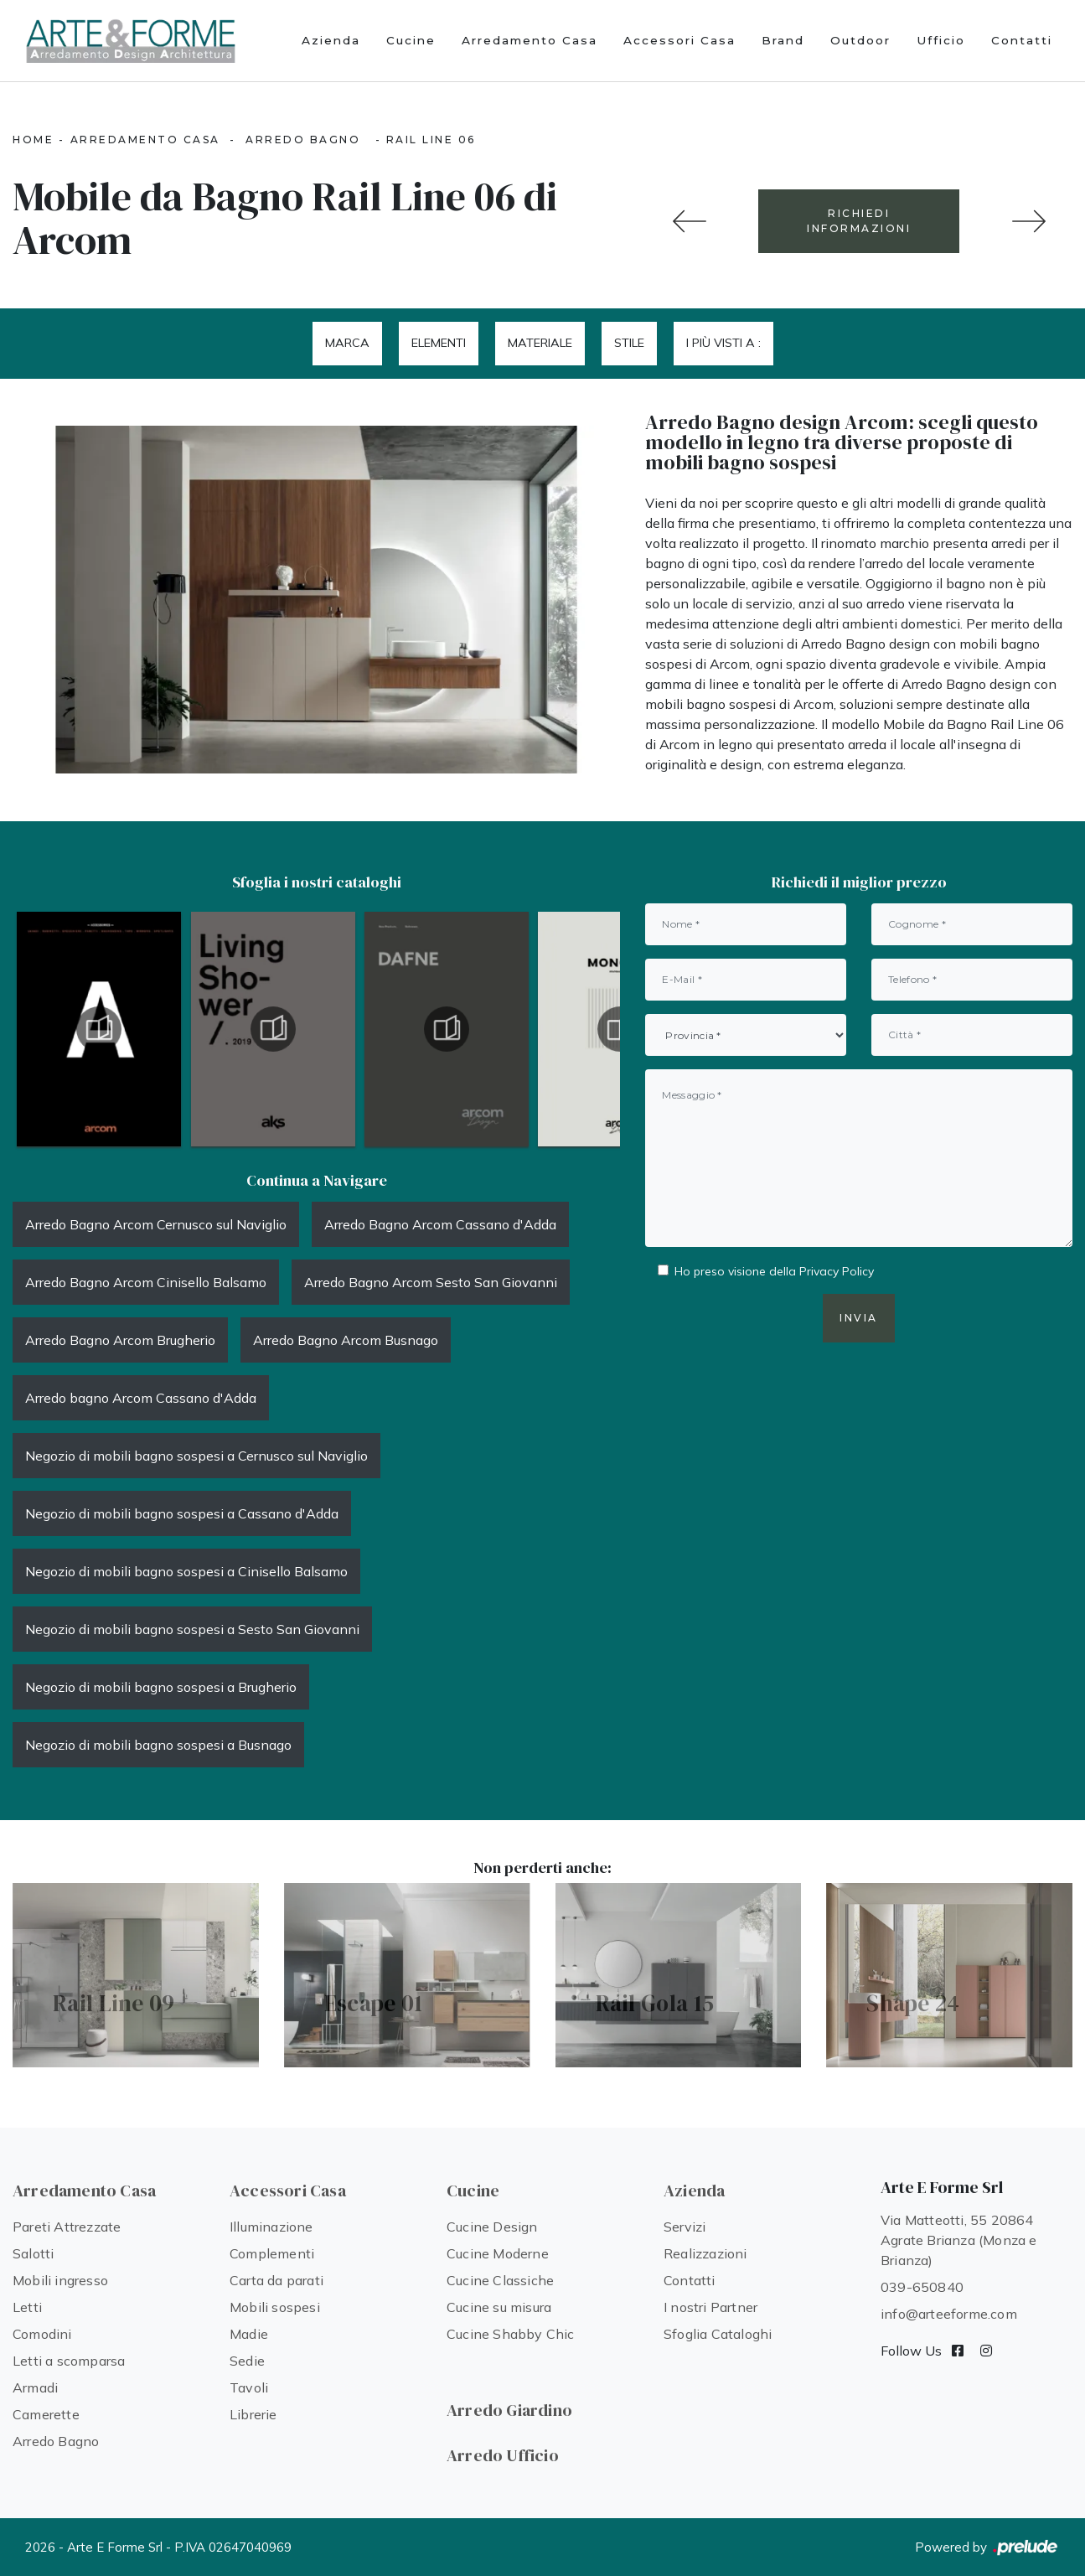 The image size is (1085, 2576). What do you see at coordinates (511, 2333) in the screenshot?
I see `Cucine Shabby Chic` at bounding box center [511, 2333].